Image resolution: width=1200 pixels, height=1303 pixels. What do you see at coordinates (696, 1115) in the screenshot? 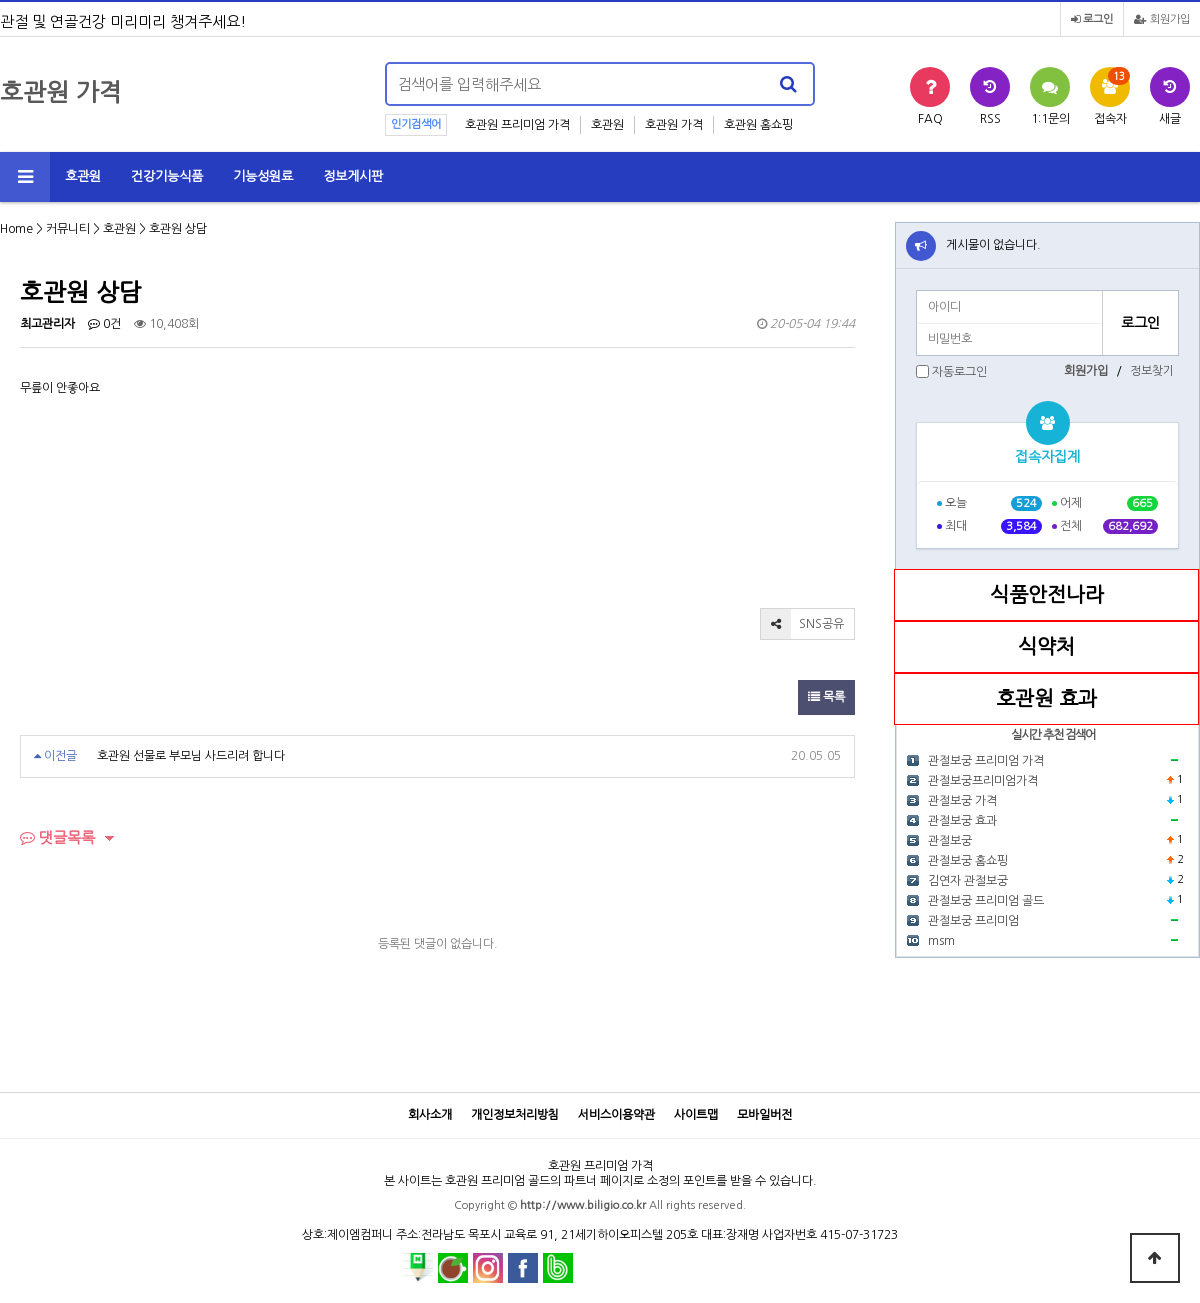
I see `사이트맵` at bounding box center [696, 1115].